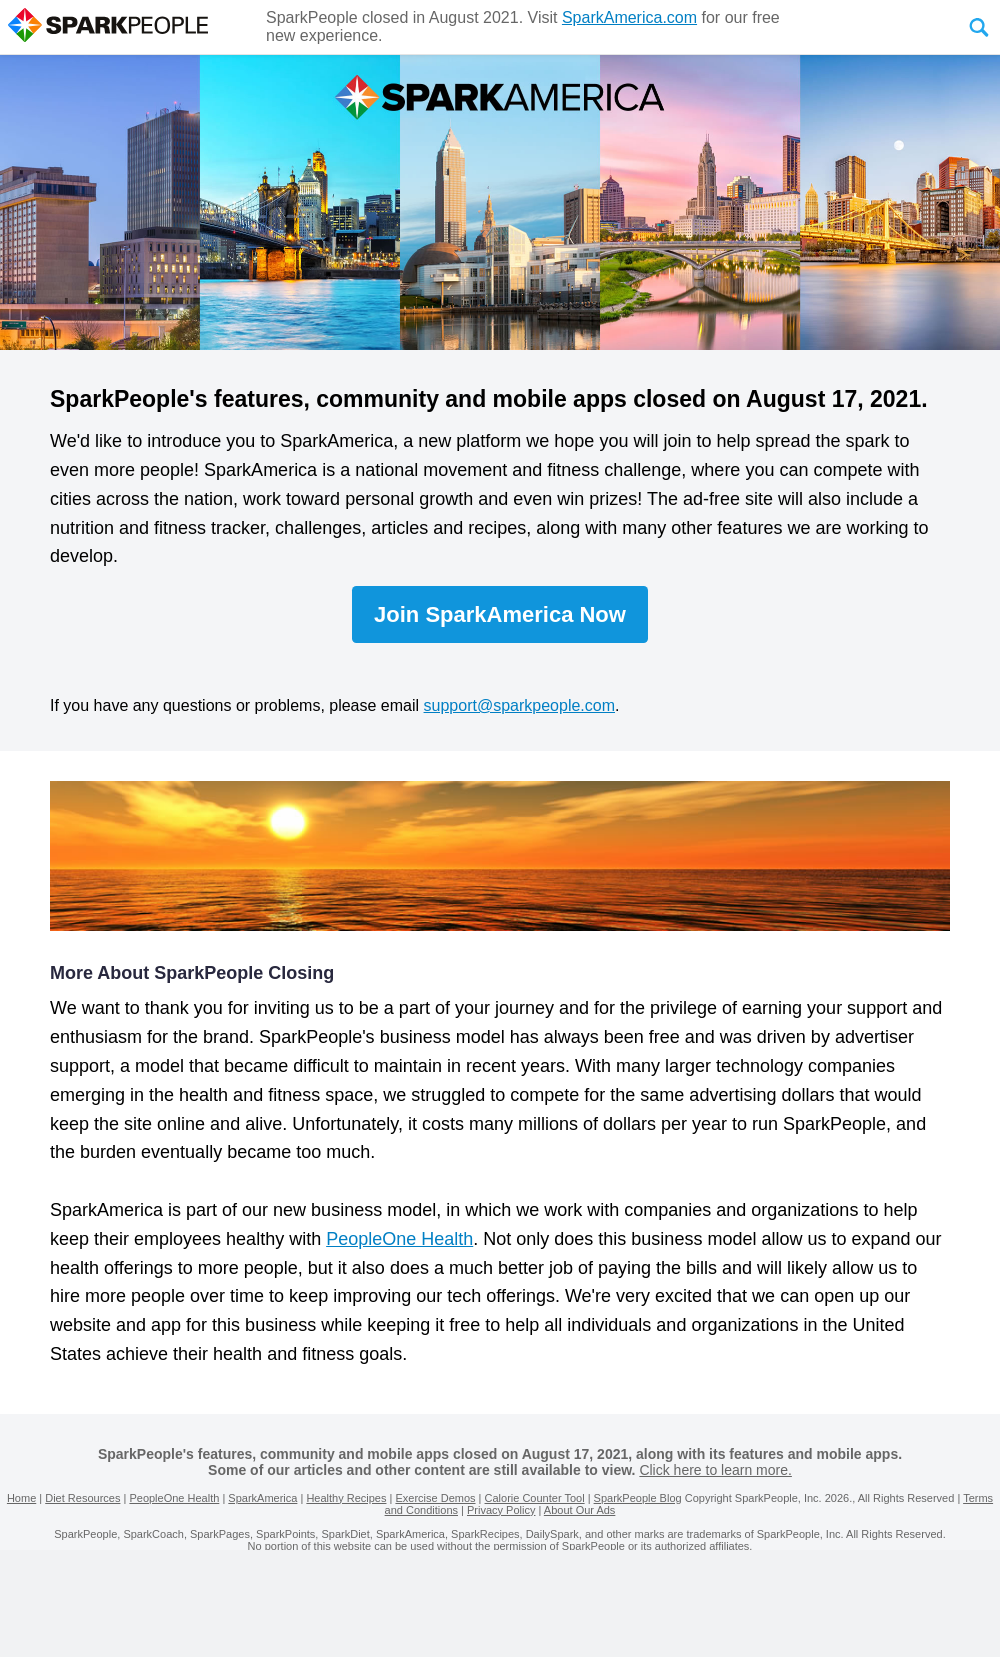 This screenshot has height=1657, width=1000. Describe the element at coordinates (715, 1470) in the screenshot. I see `Click here to learn more.` at that location.